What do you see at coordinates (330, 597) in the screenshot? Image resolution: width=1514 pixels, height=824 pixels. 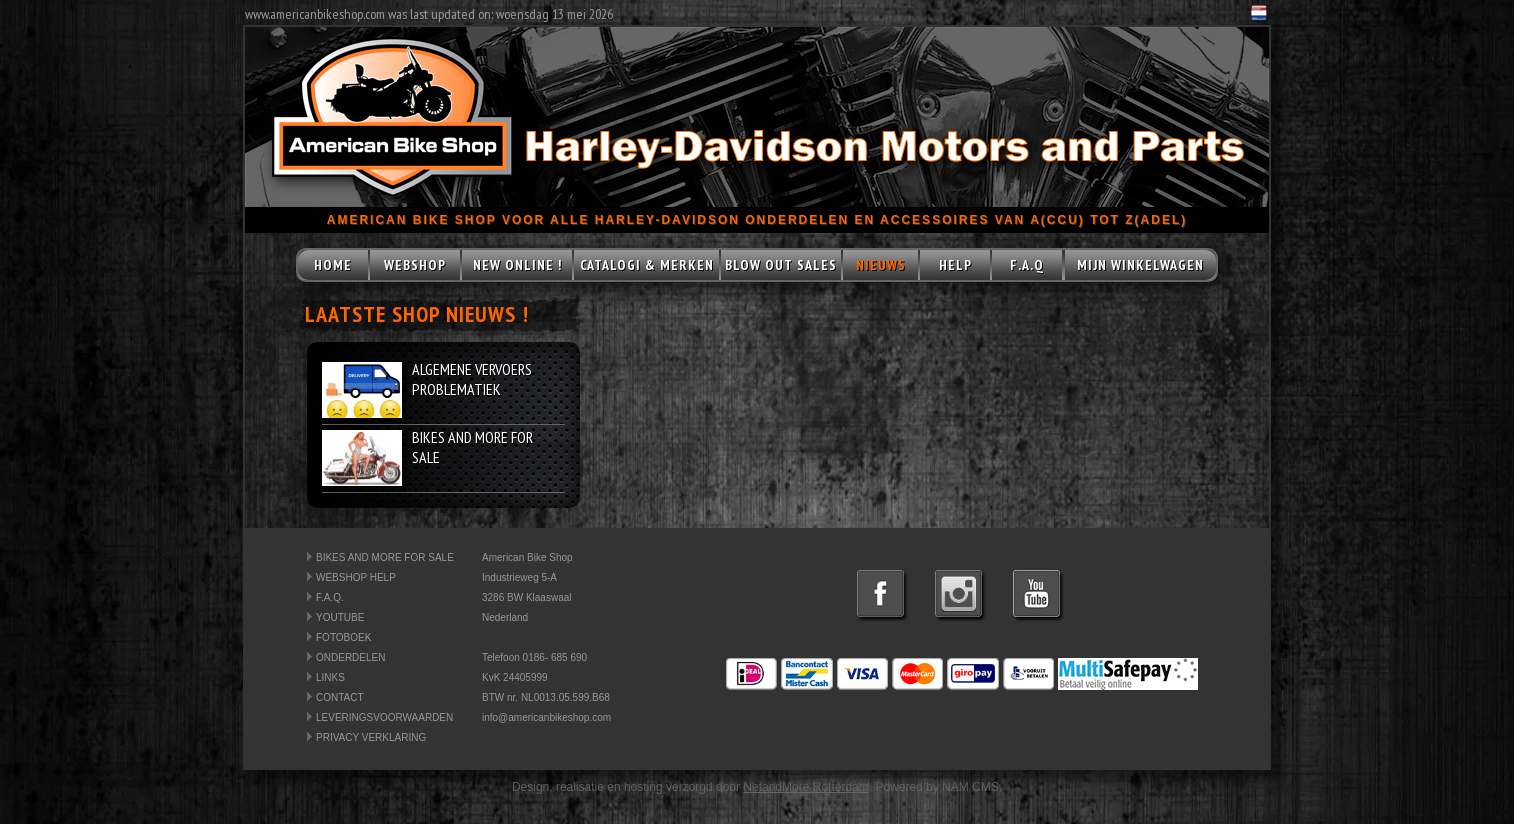 I see `F.A.Q.` at bounding box center [330, 597].